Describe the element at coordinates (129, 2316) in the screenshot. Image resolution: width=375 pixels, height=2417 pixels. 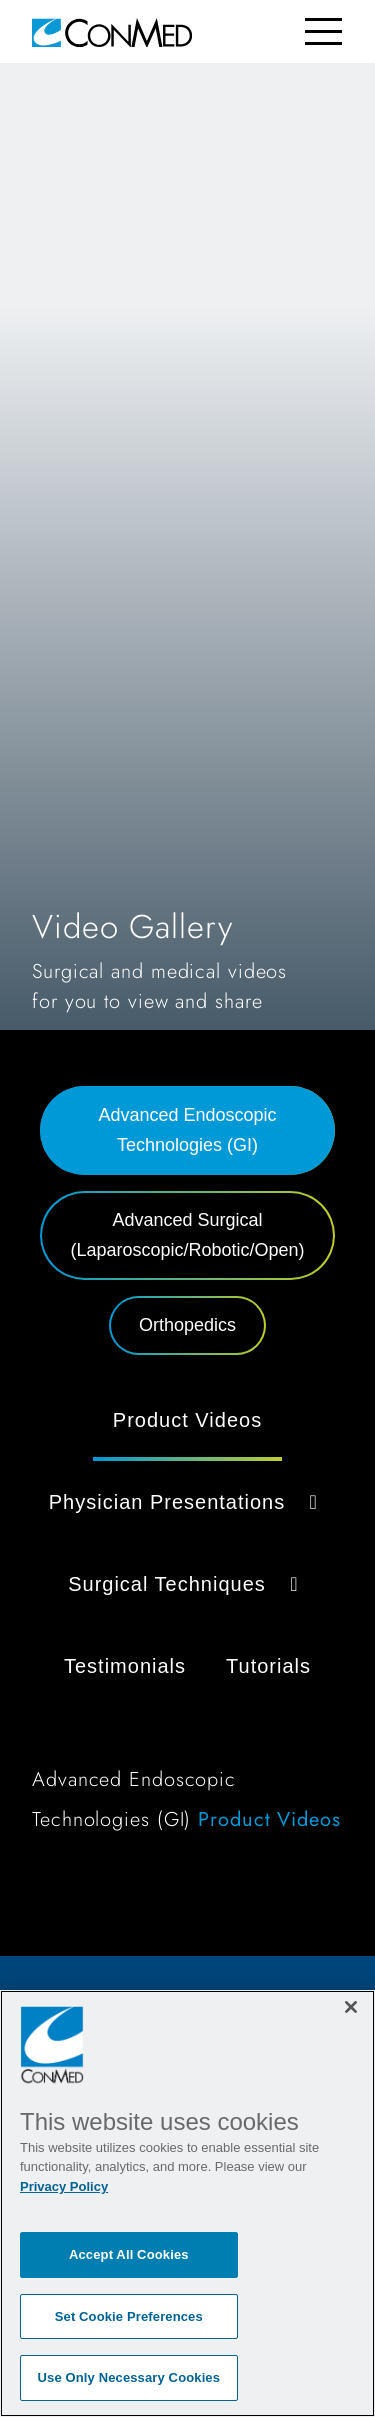
I see `Set Cookie Preferences [Set Cookie Preferences, Opens the preference center dialog]` at that location.